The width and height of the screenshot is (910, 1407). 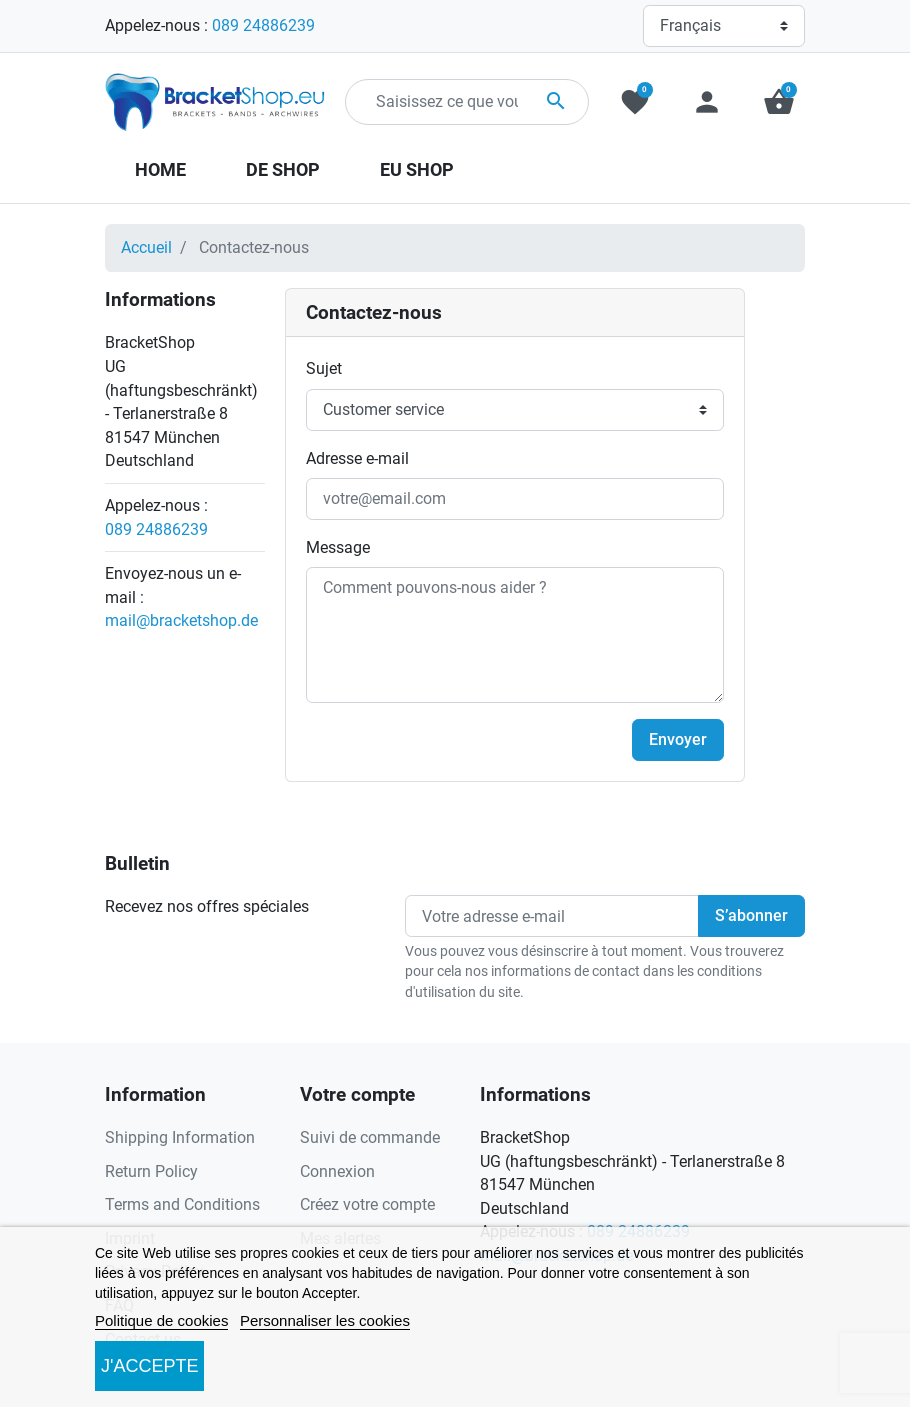 I want to click on 089 24886239, so click(x=263, y=25).